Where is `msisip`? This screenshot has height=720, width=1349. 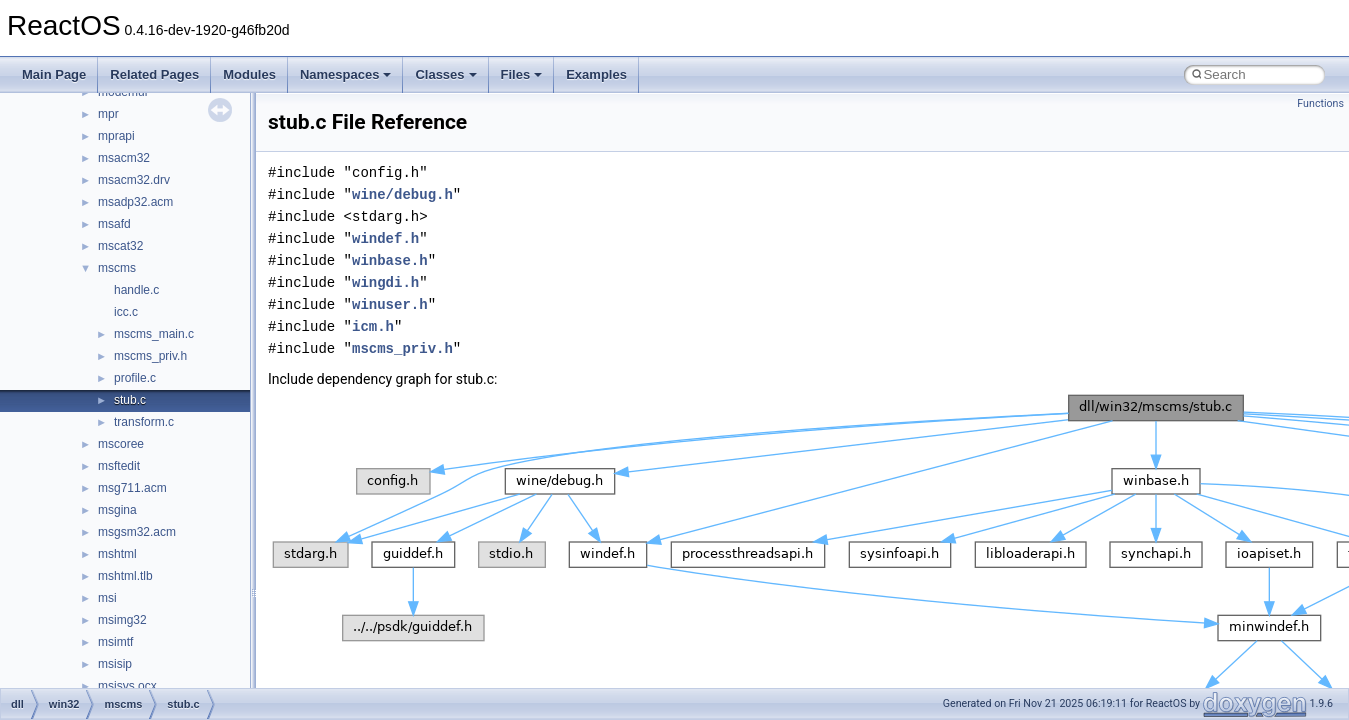
msisip is located at coordinates (115, 664).